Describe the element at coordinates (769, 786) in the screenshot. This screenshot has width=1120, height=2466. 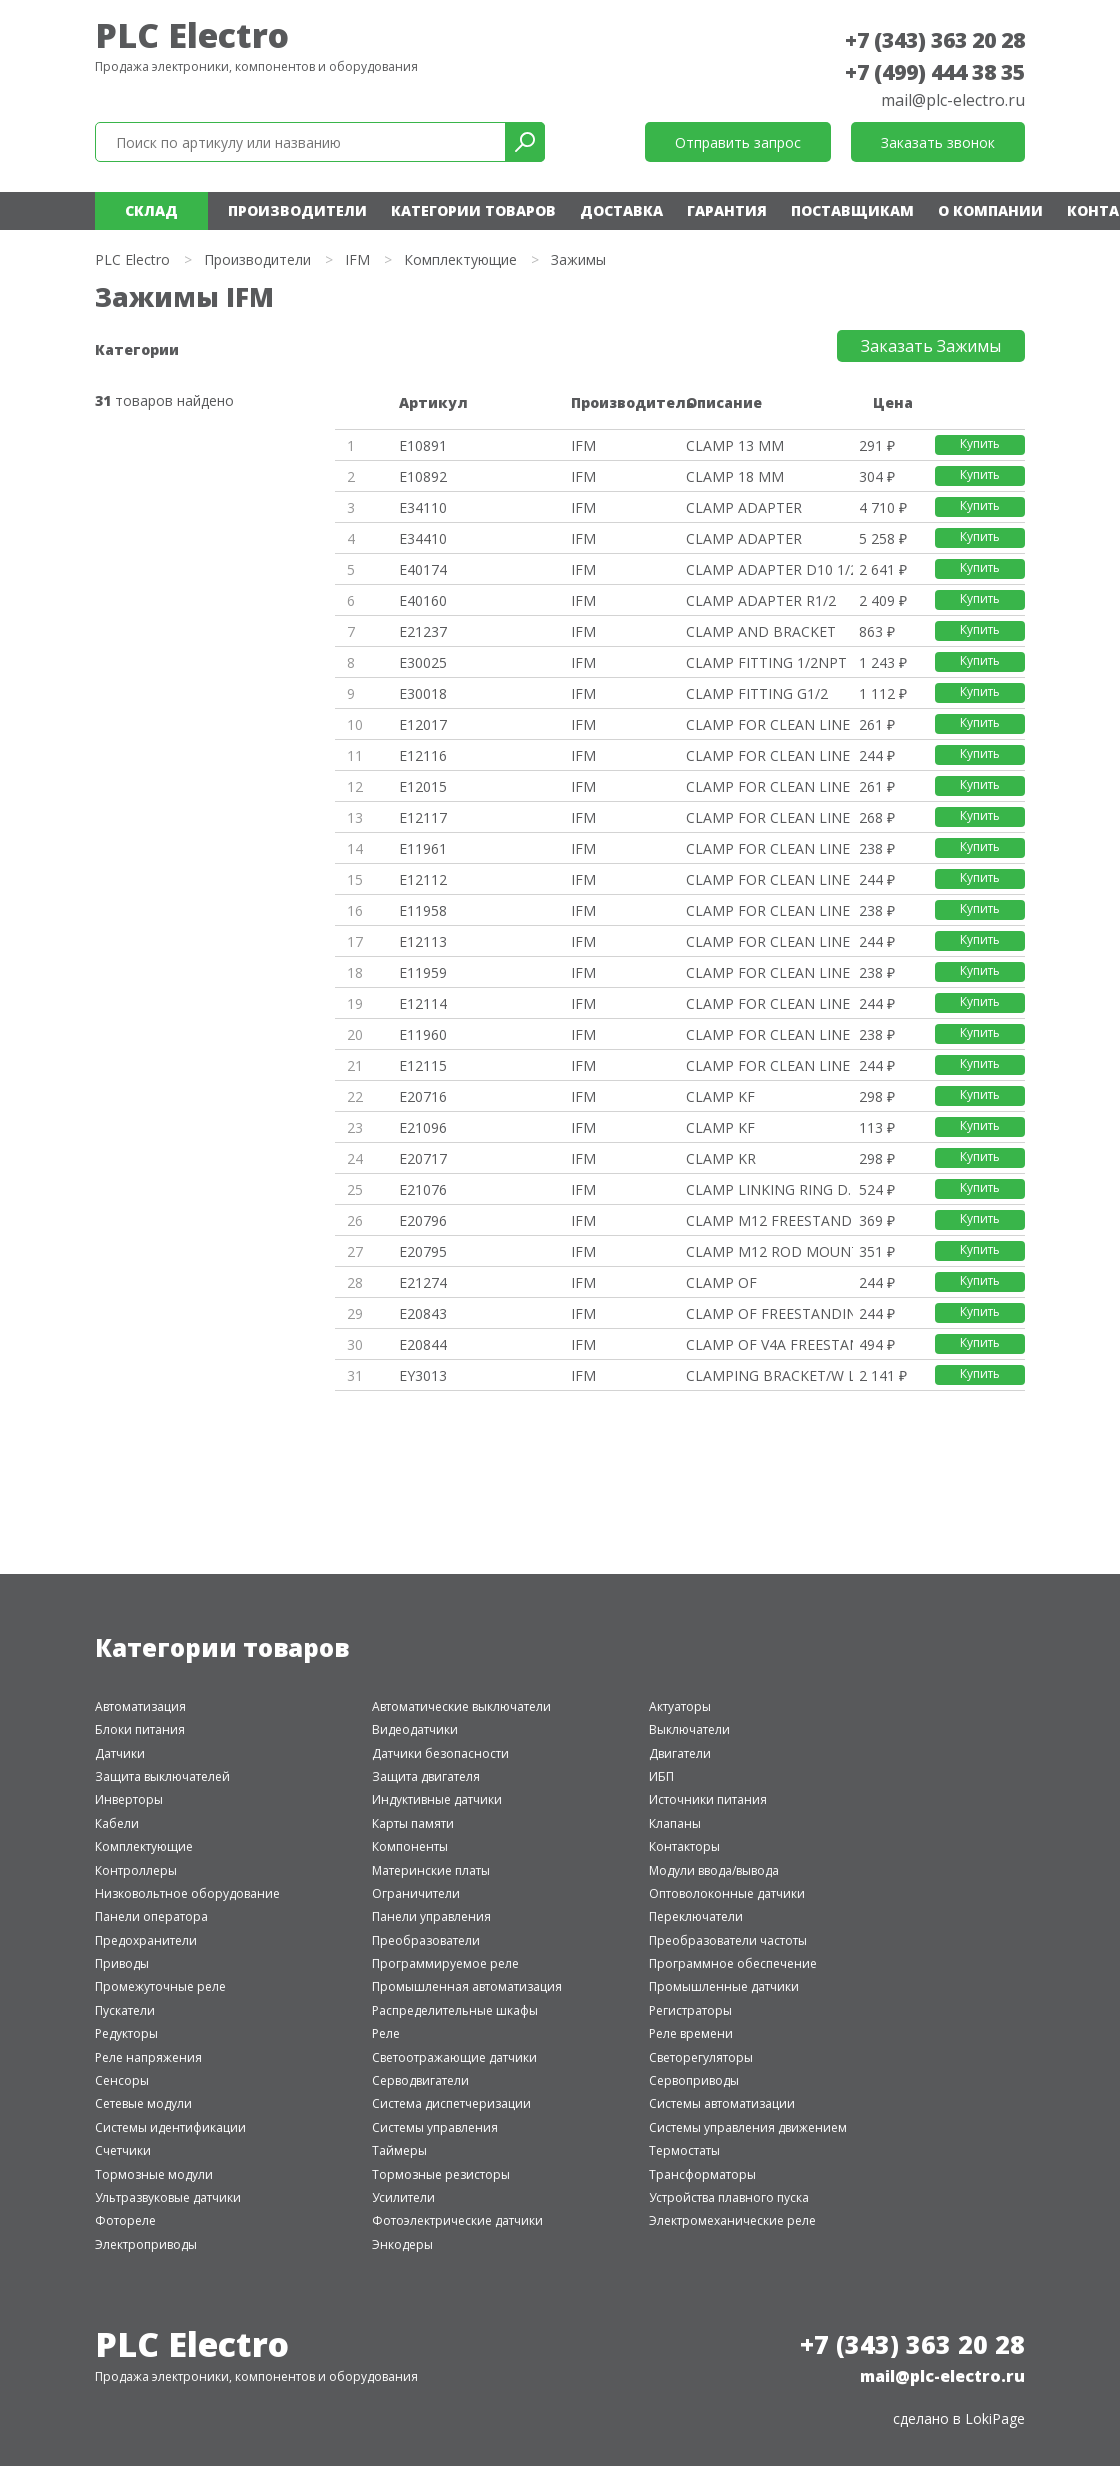
I see `CLAMP FOR CLEAN LINE CYL 40/45` at that location.